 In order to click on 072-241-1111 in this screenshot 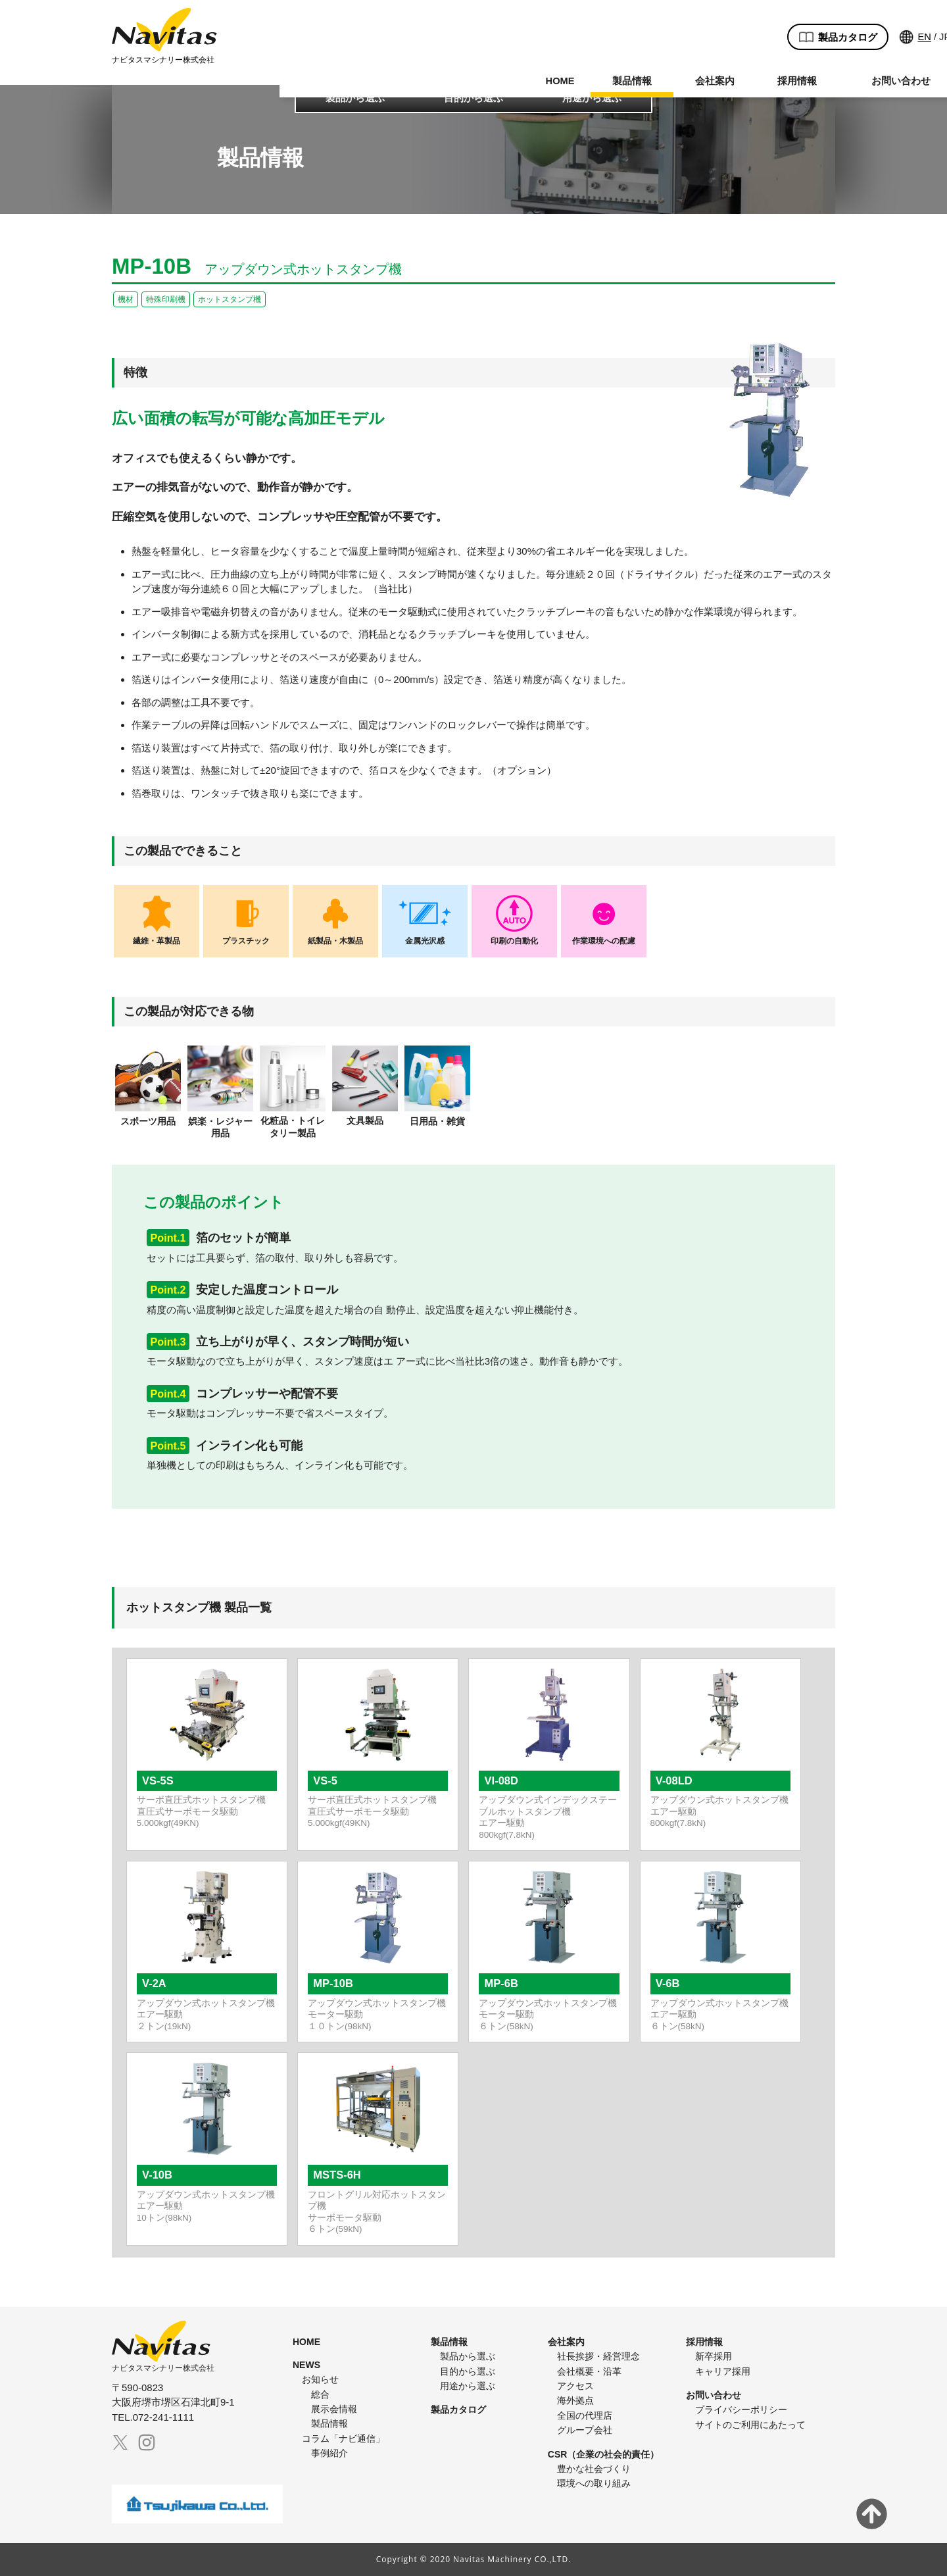, I will do `click(773, 56)`.